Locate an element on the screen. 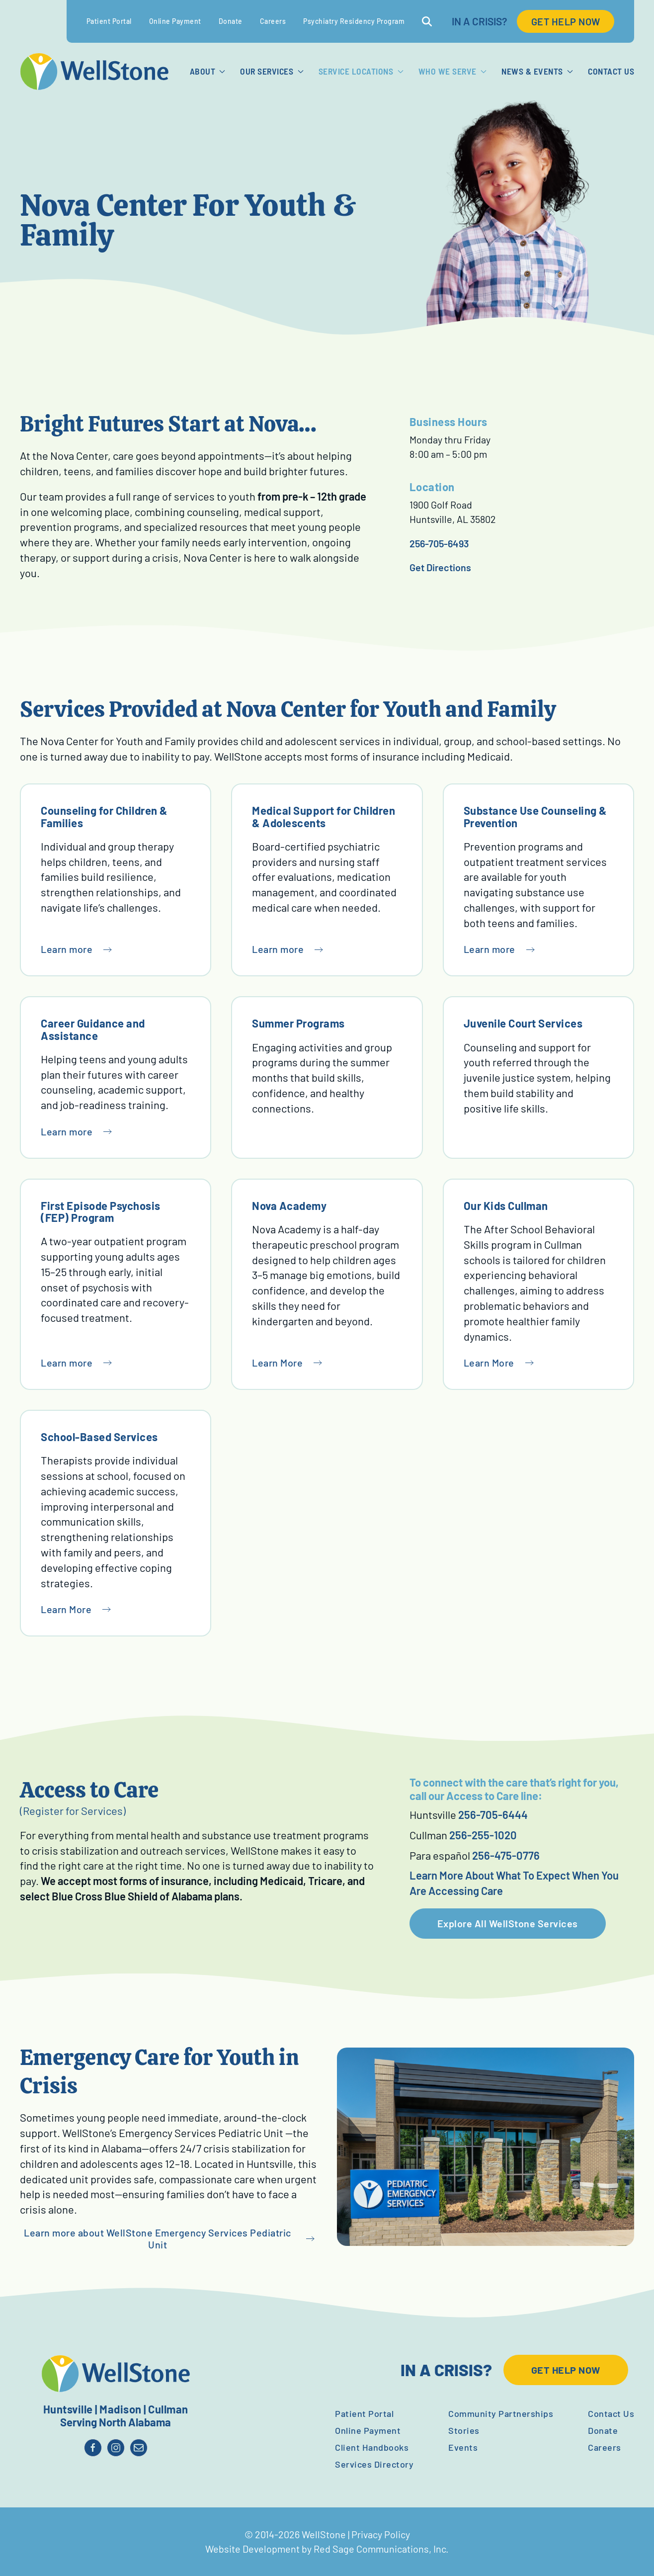 This screenshot has width=654, height=2576. Get Directions is located at coordinates (440, 567).